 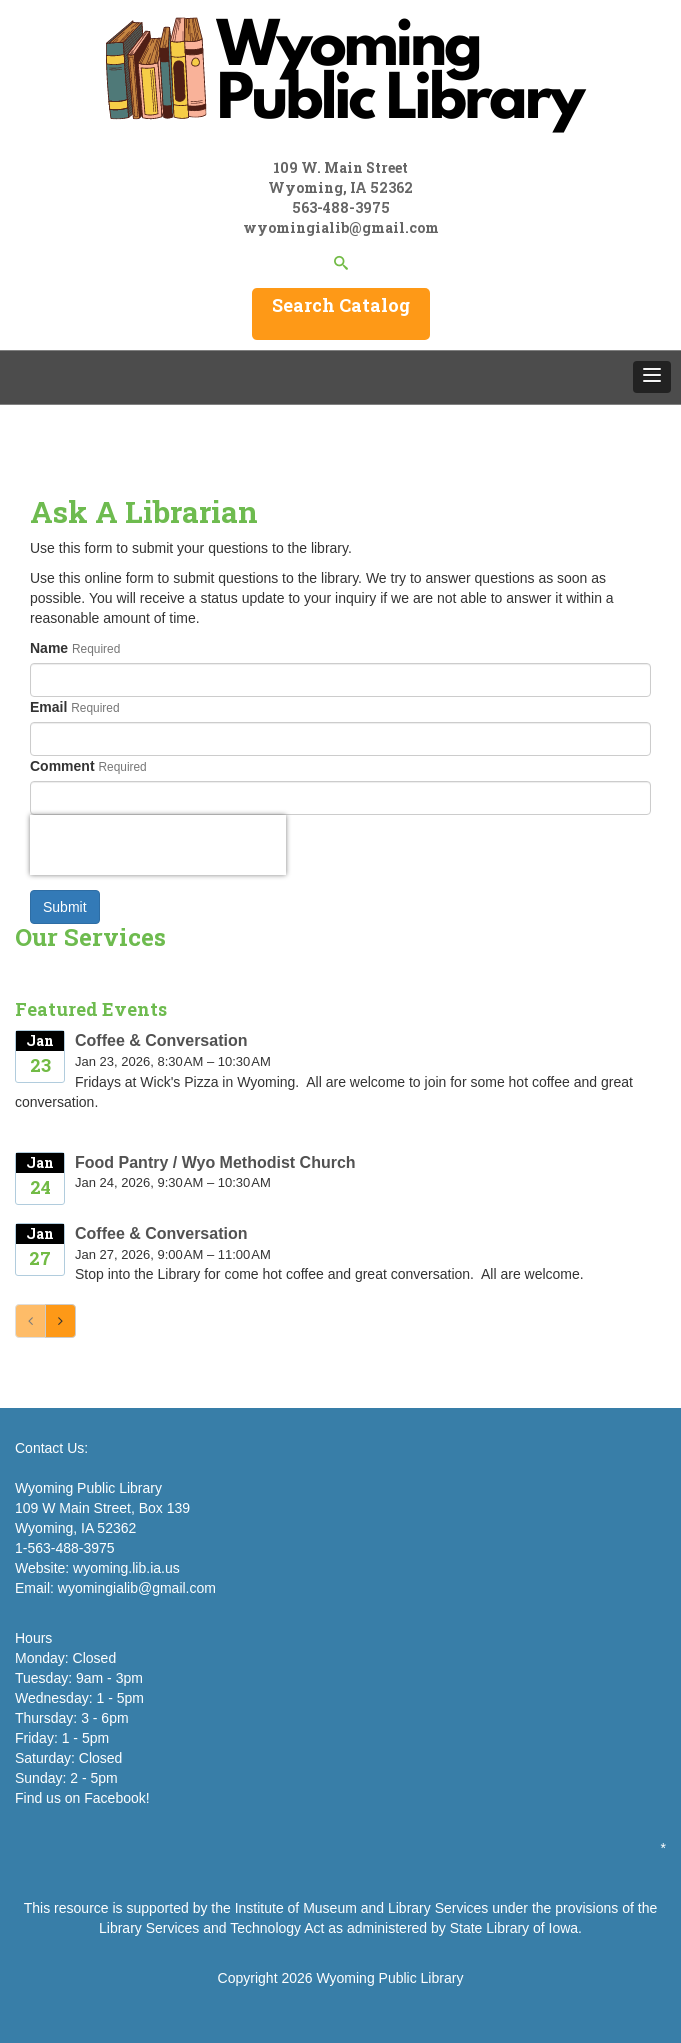 I want to click on Name, so click(x=49, y=648).